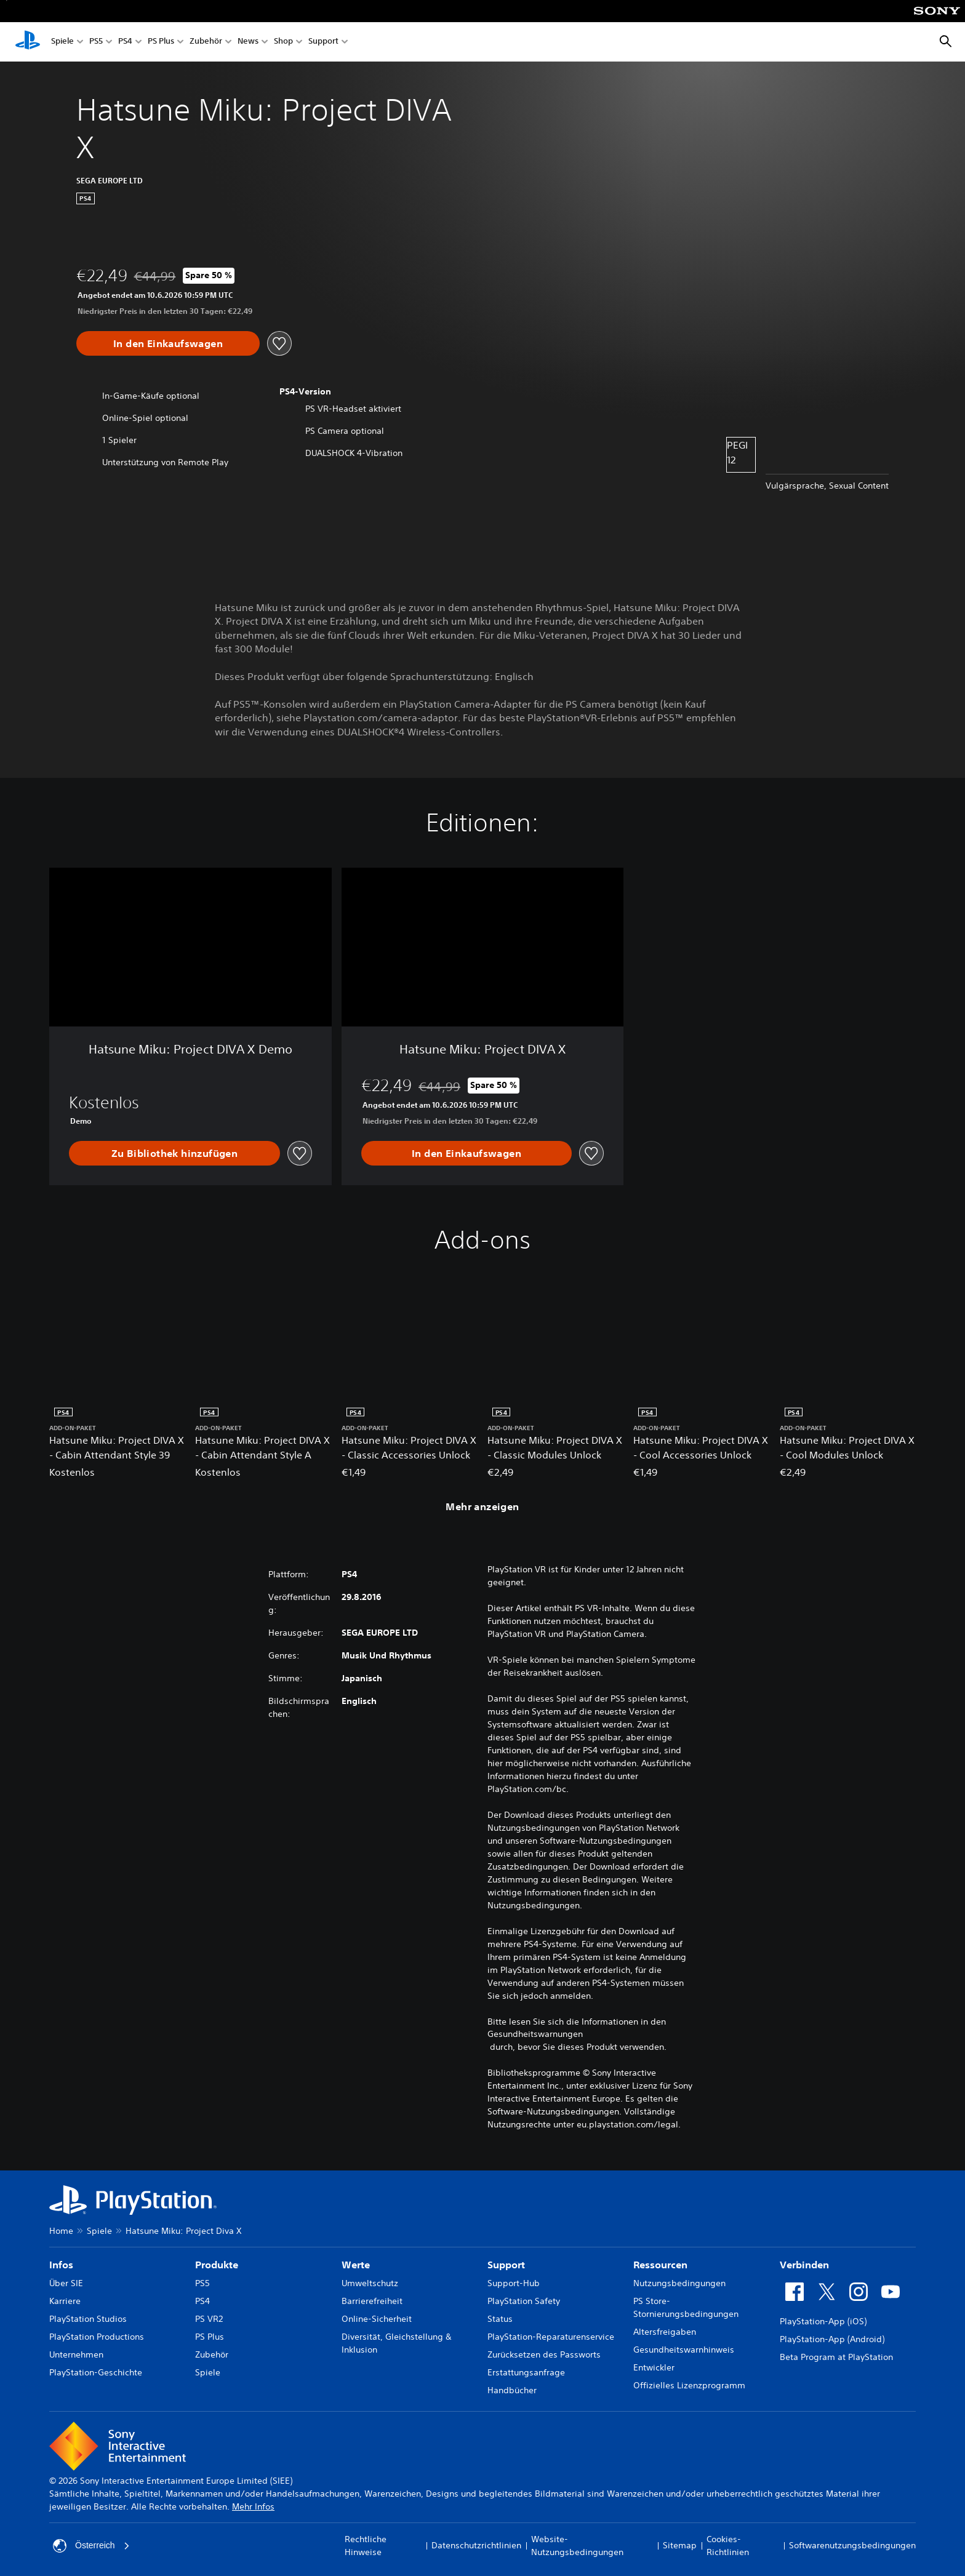  Describe the element at coordinates (852, 2545) in the screenshot. I see `Softwarenutzungsbedingungen` at that location.